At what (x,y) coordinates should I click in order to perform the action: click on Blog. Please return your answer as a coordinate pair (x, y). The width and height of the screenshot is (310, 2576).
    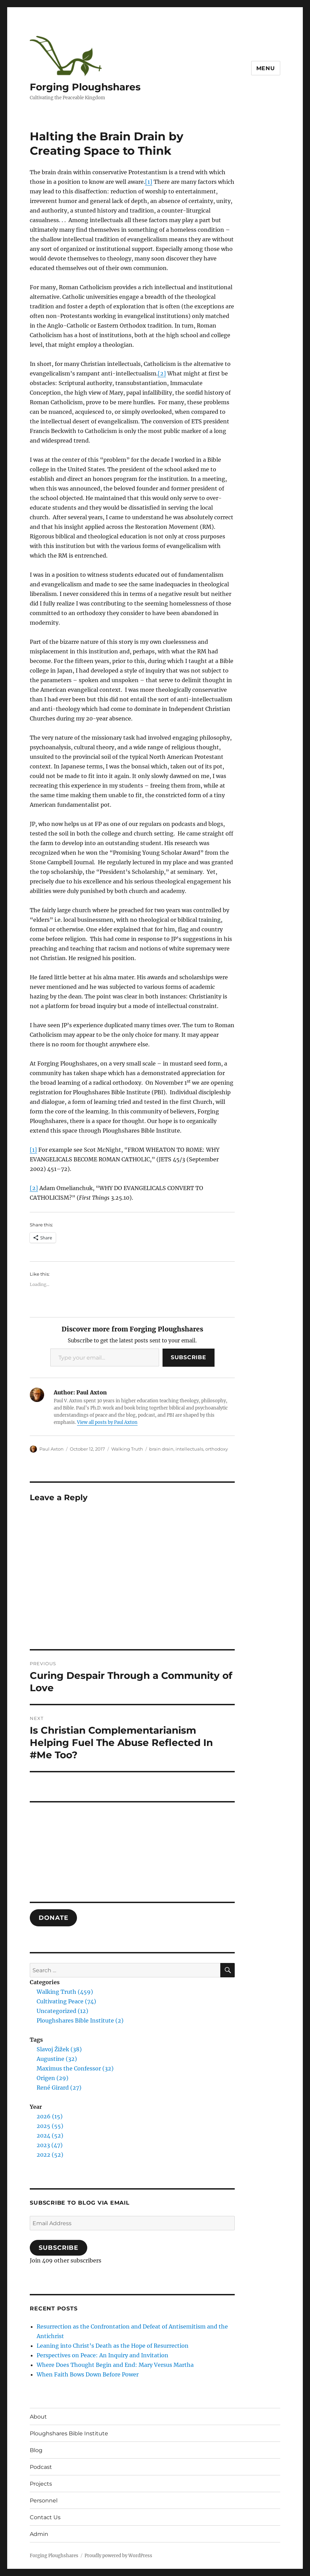
    Looking at the image, I should click on (36, 2450).